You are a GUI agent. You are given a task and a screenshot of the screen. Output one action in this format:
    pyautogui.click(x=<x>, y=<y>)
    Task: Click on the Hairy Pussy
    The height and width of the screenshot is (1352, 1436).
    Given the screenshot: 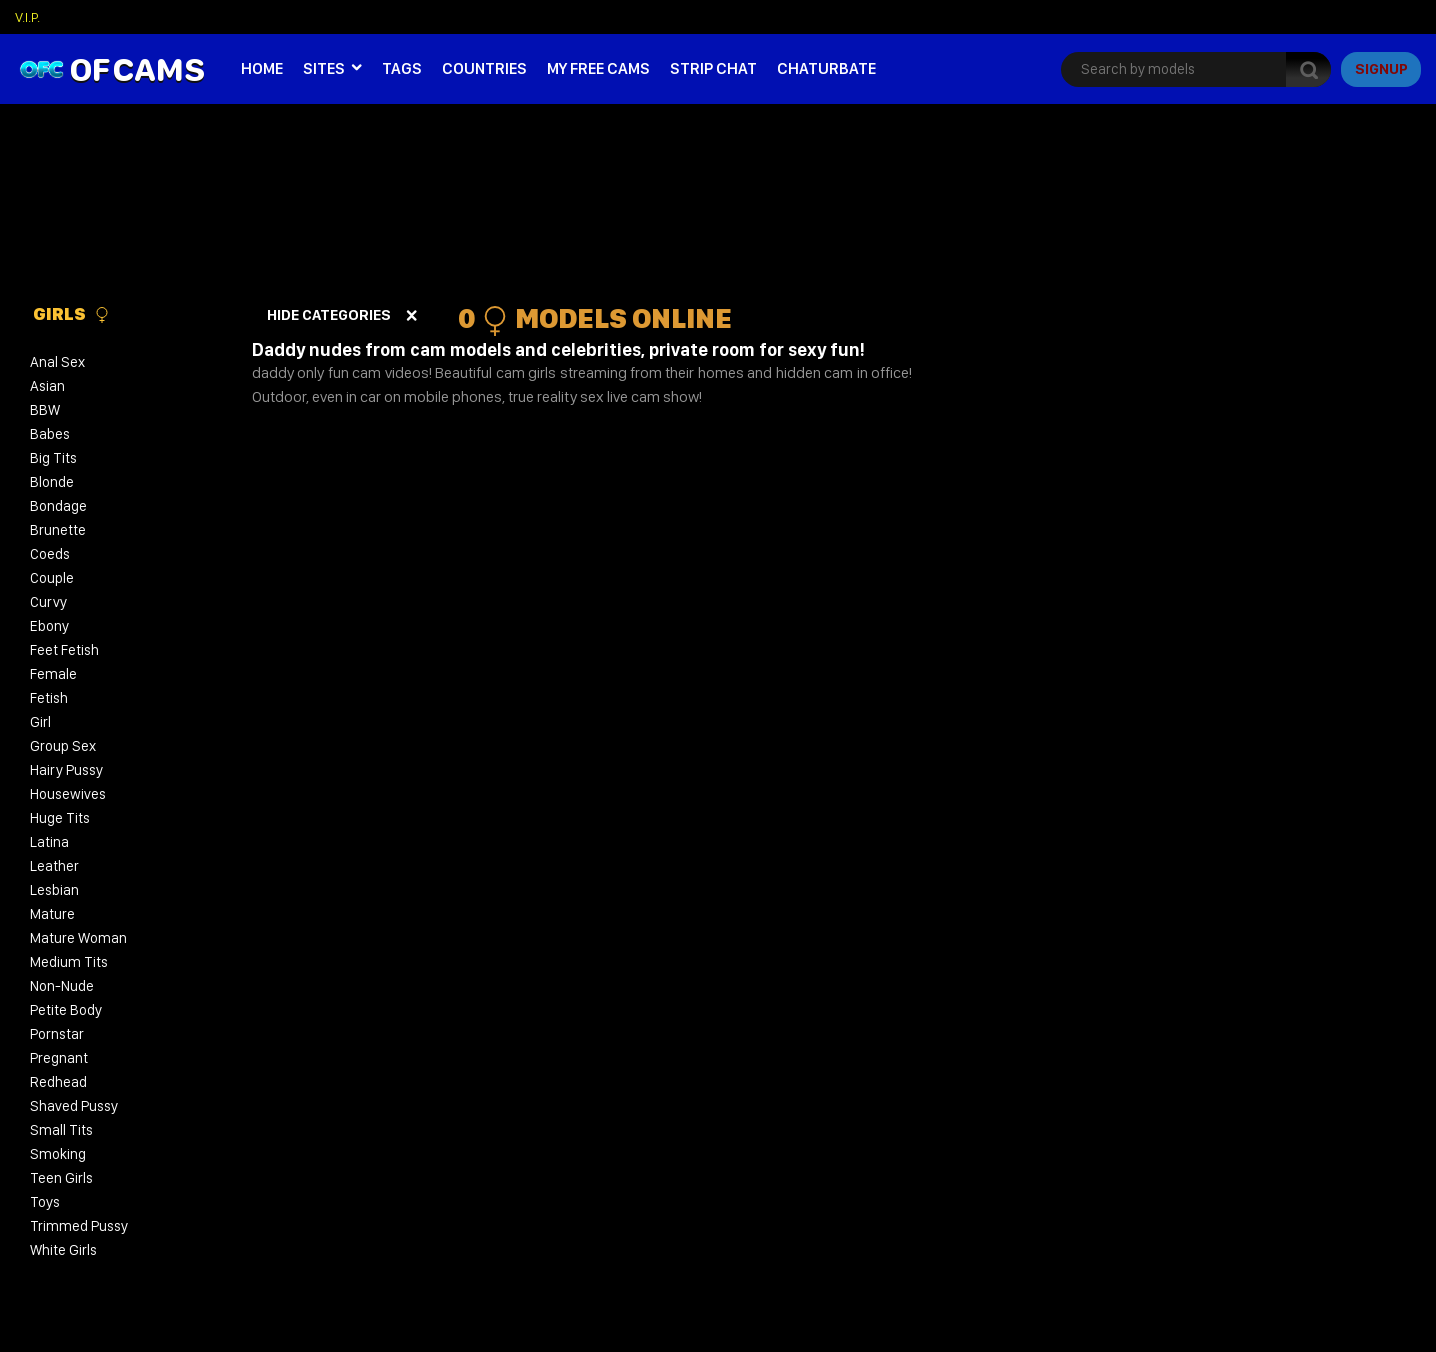 What is the action you would take?
    pyautogui.click(x=66, y=770)
    